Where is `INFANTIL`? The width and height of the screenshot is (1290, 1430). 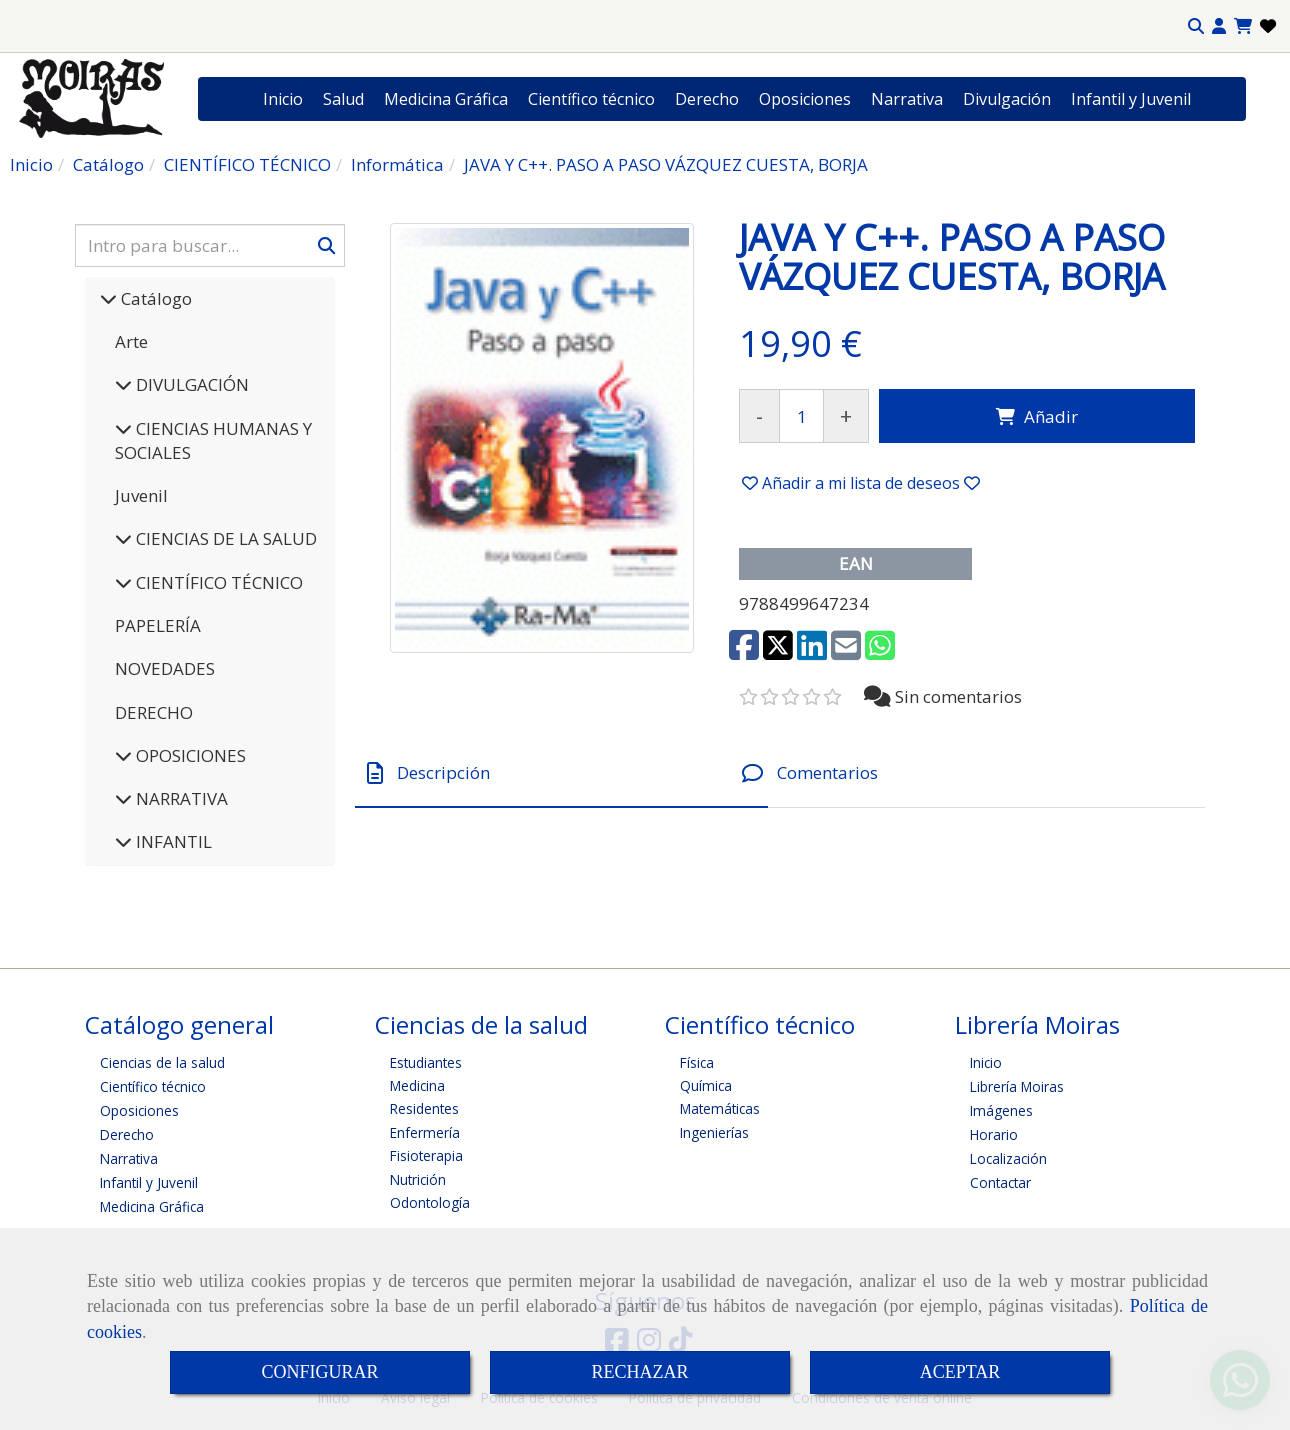 INFANTIL is located at coordinates (172, 841).